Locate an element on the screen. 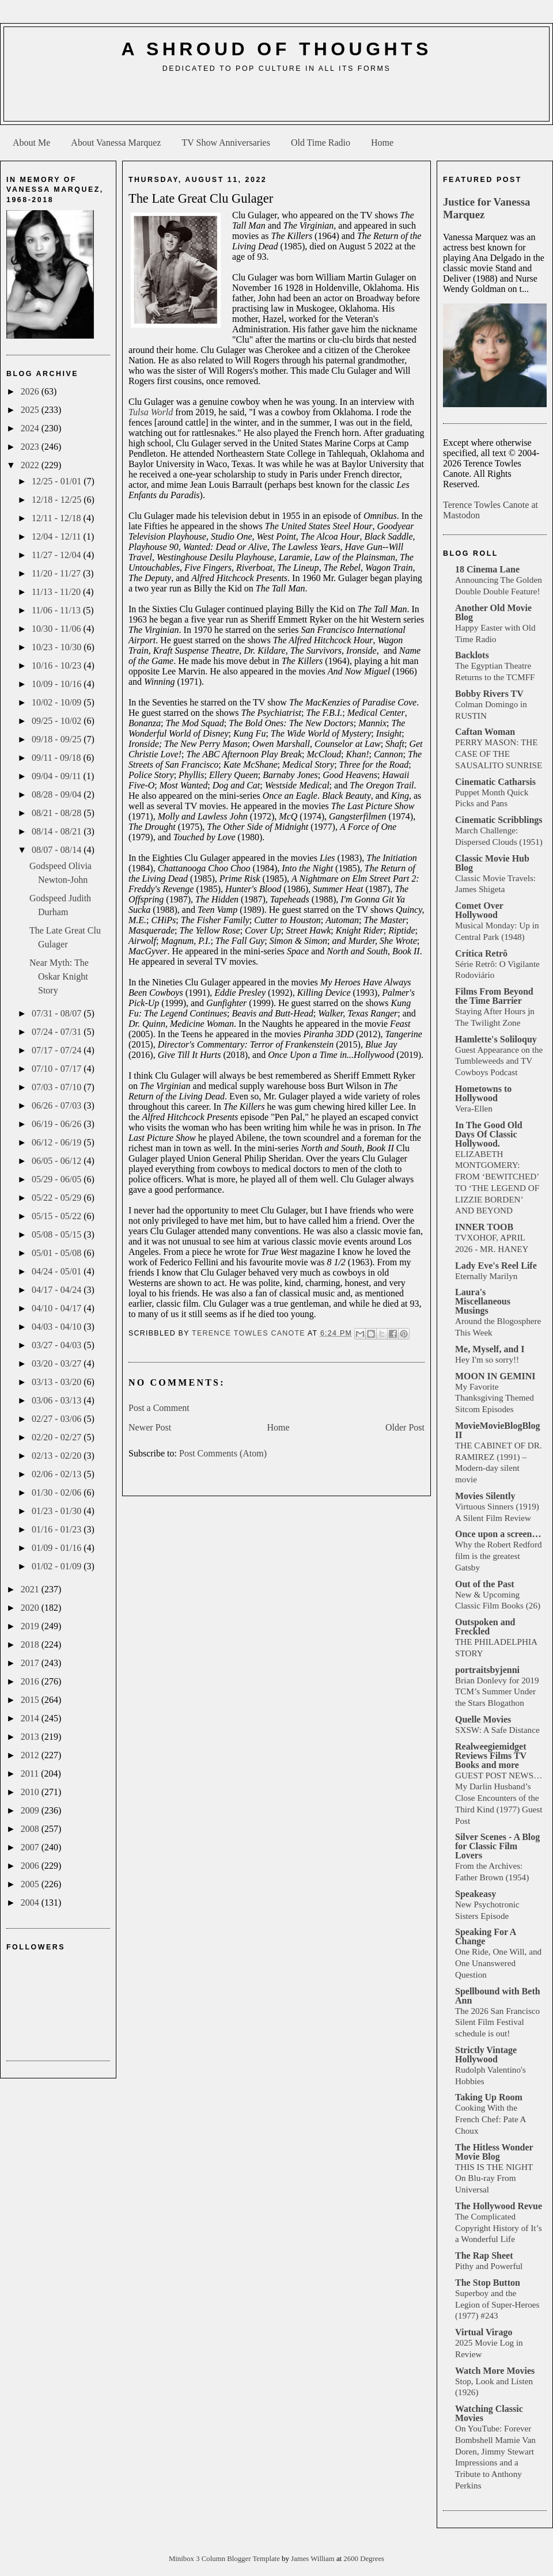 This screenshot has height=2576, width=553. 05/08 - 05/15 is located at coordinates (58, 1234).